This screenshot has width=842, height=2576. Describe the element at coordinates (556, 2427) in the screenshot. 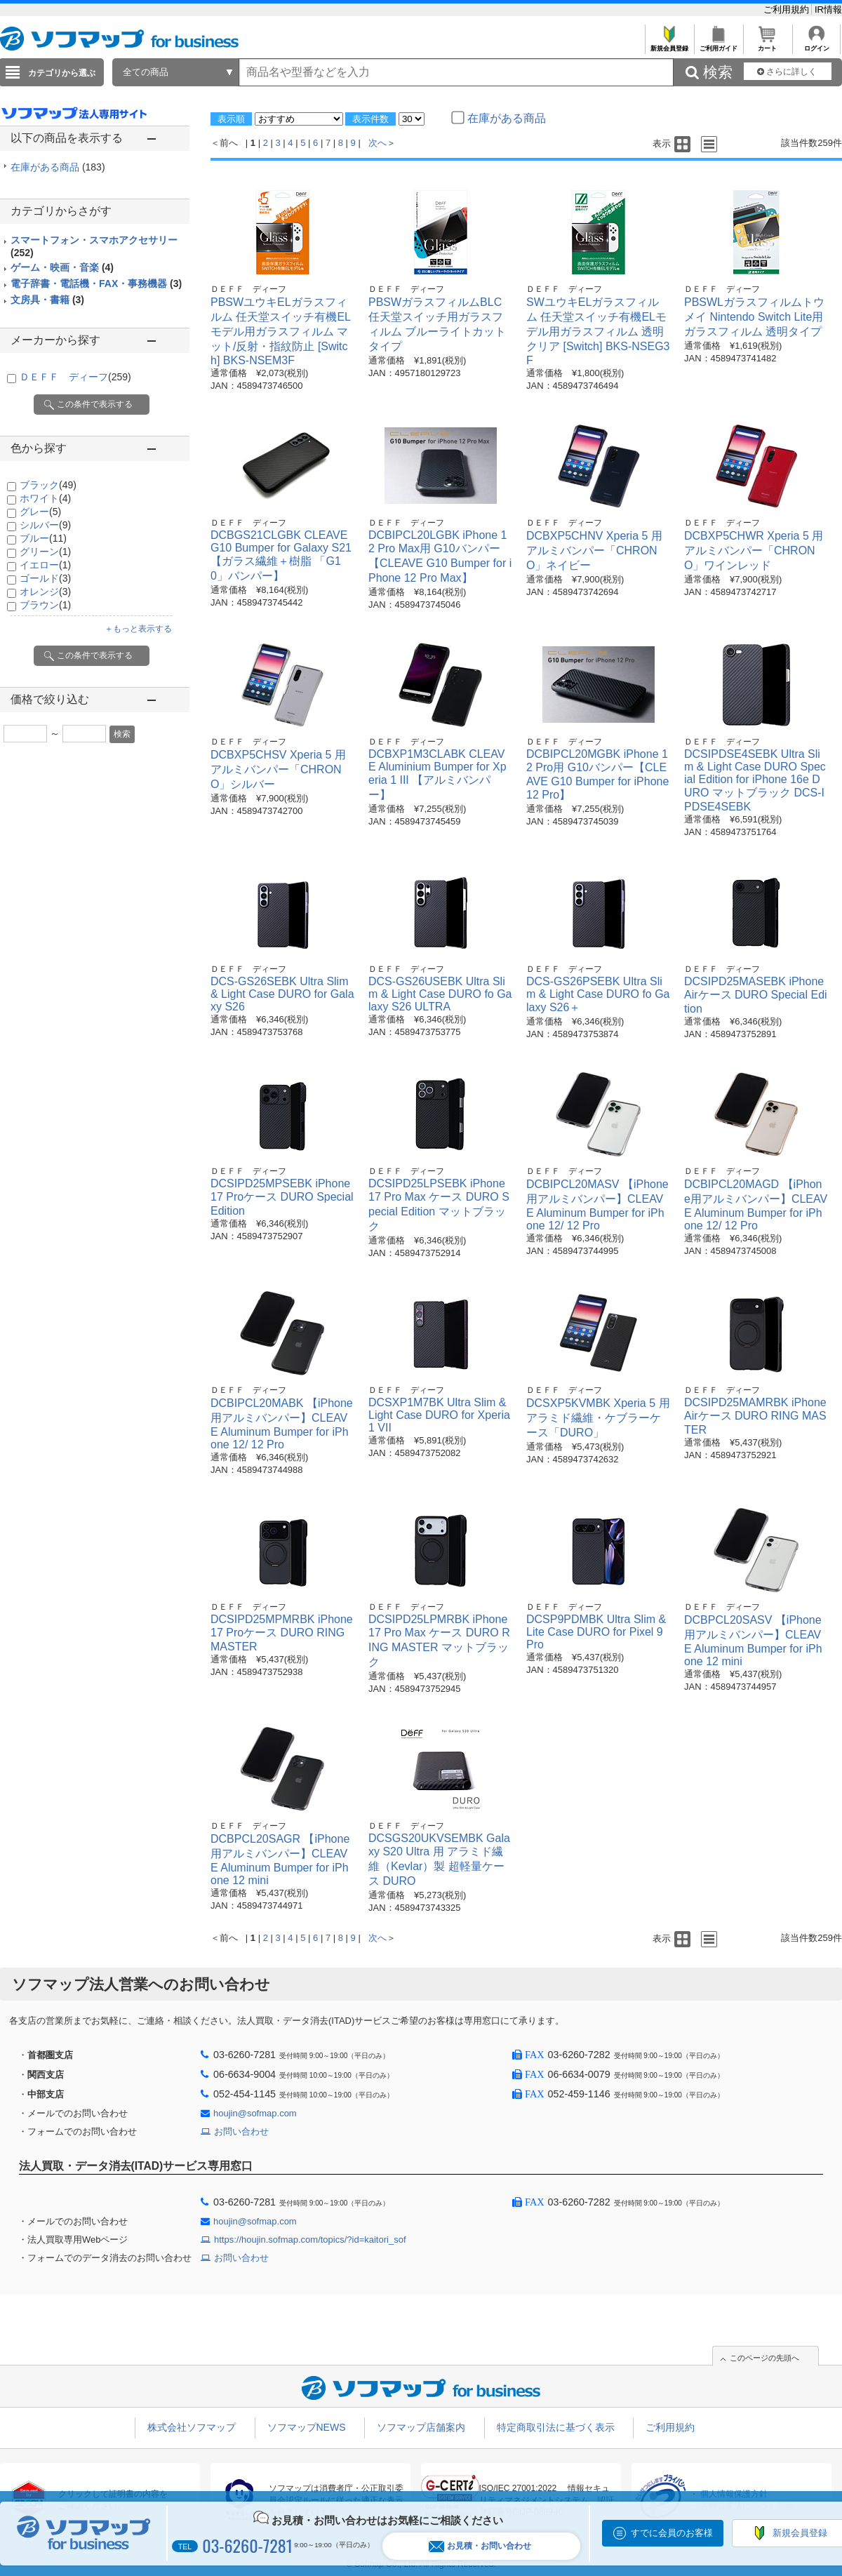

I see `特定商取引法に基づく表示` at that location.